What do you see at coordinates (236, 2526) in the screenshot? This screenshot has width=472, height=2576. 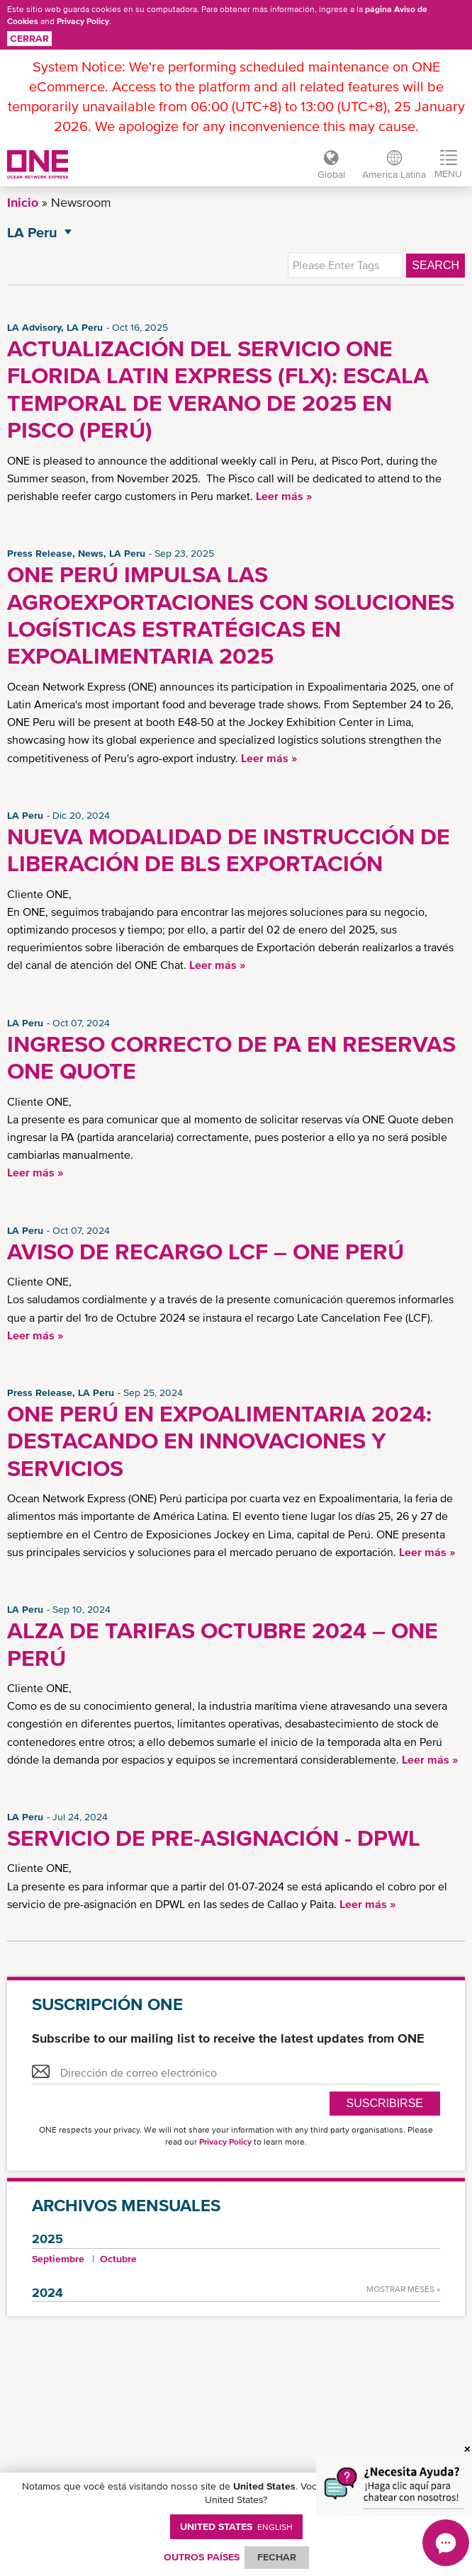 I see `United States` at bounding box center [236, 2526].